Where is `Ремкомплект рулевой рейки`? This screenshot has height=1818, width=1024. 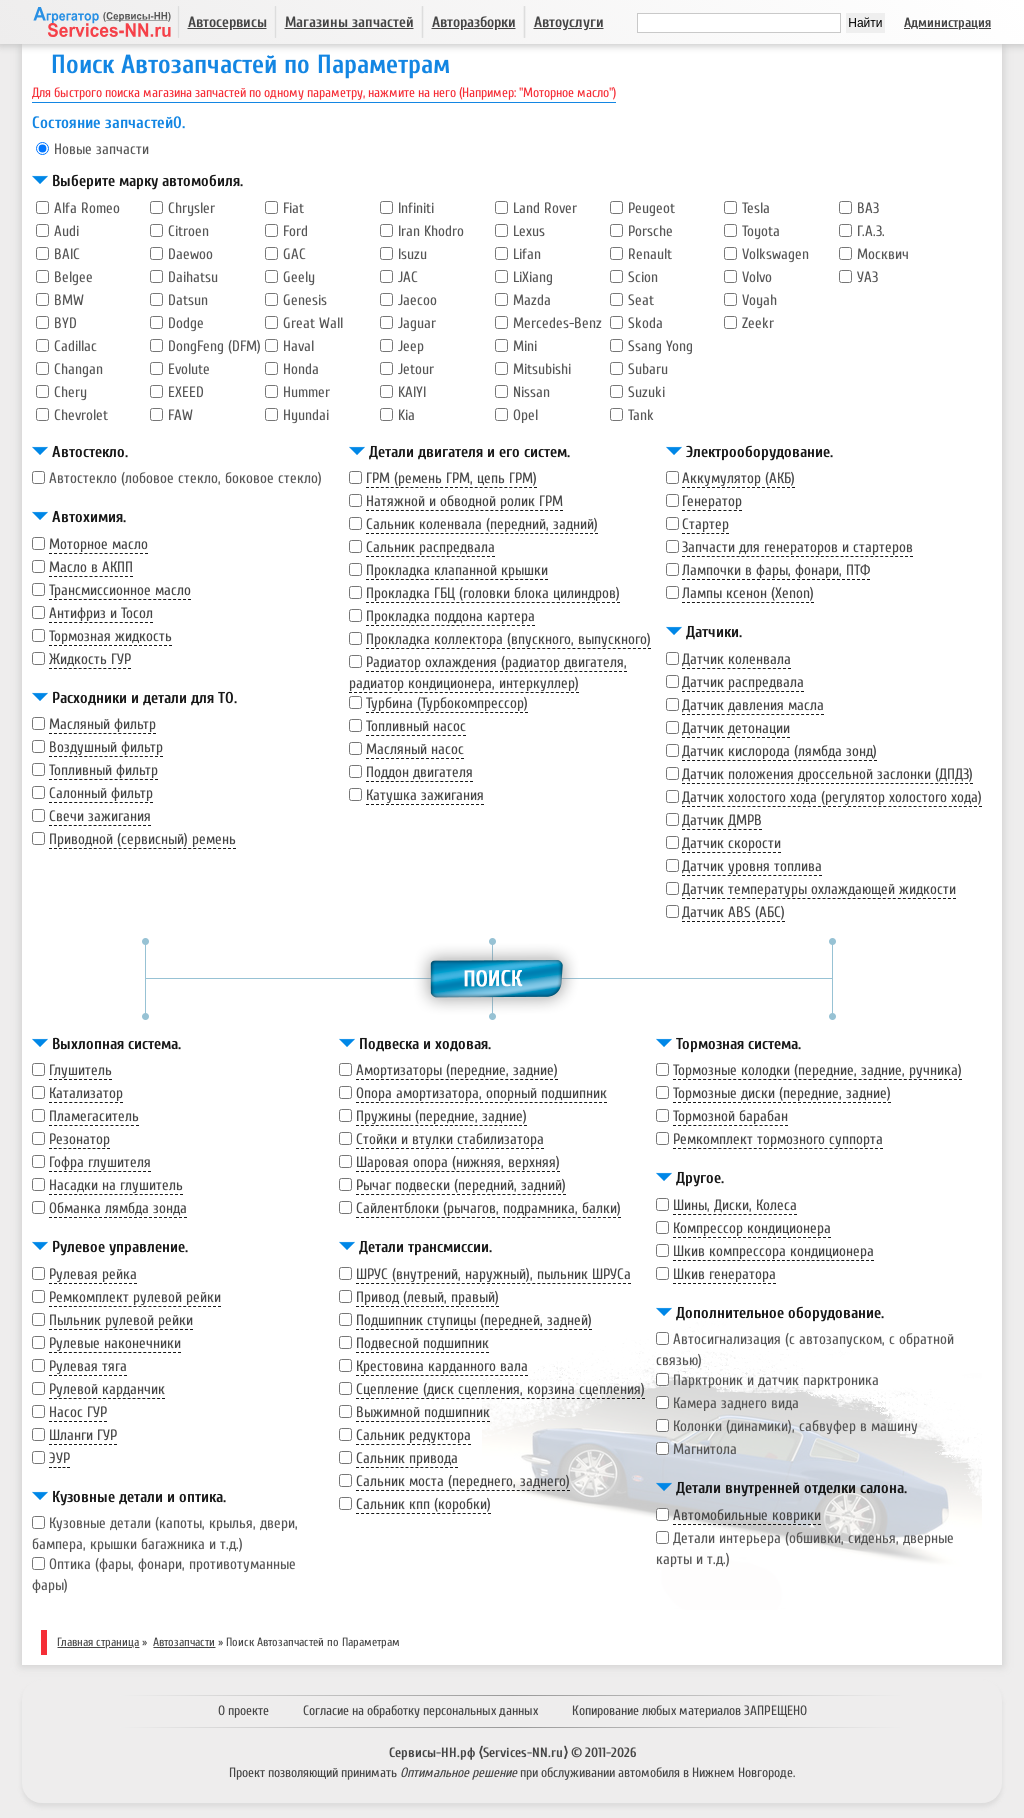
Ремкомплект рулевой рейки is located at coordinates (135, 1297).